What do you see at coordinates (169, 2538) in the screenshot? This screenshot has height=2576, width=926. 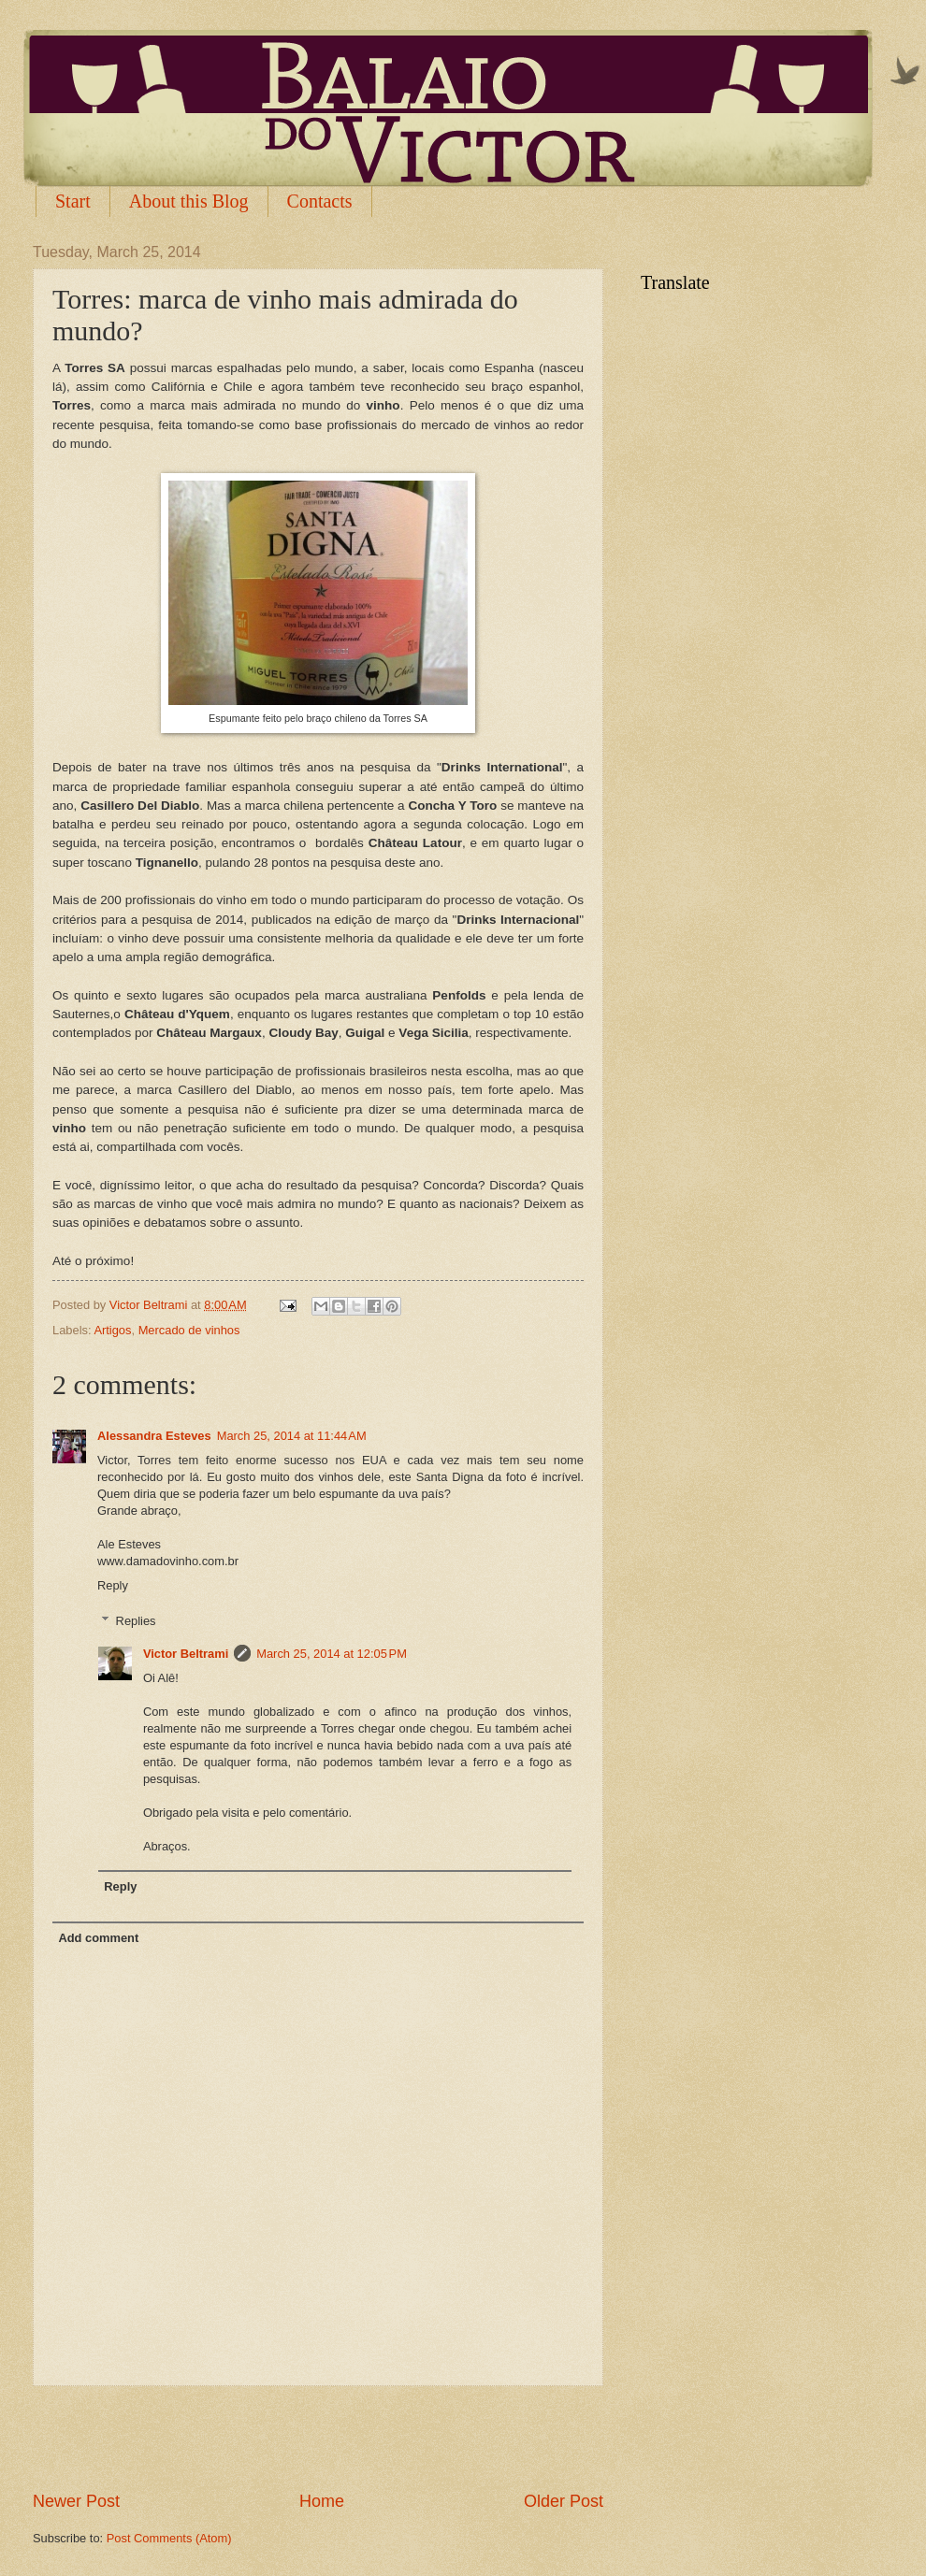 I see `Post Comments (Atom)` at bounding box center [169, 2538].